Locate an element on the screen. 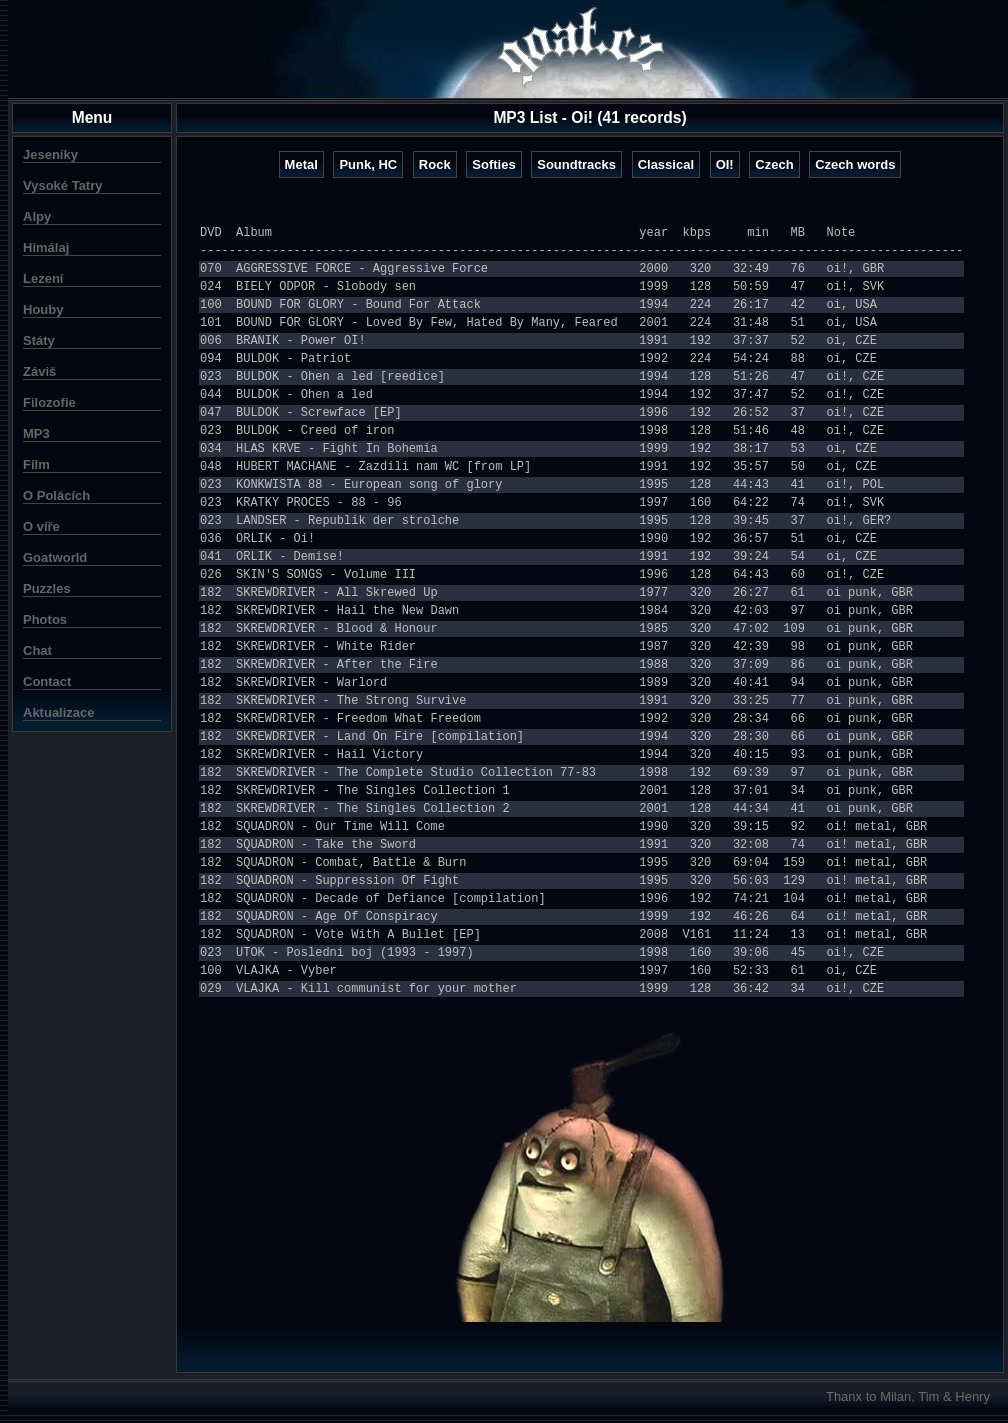 This screenshot has height=1423, width=1008. O Polácích is located at coordinates (56, 495).